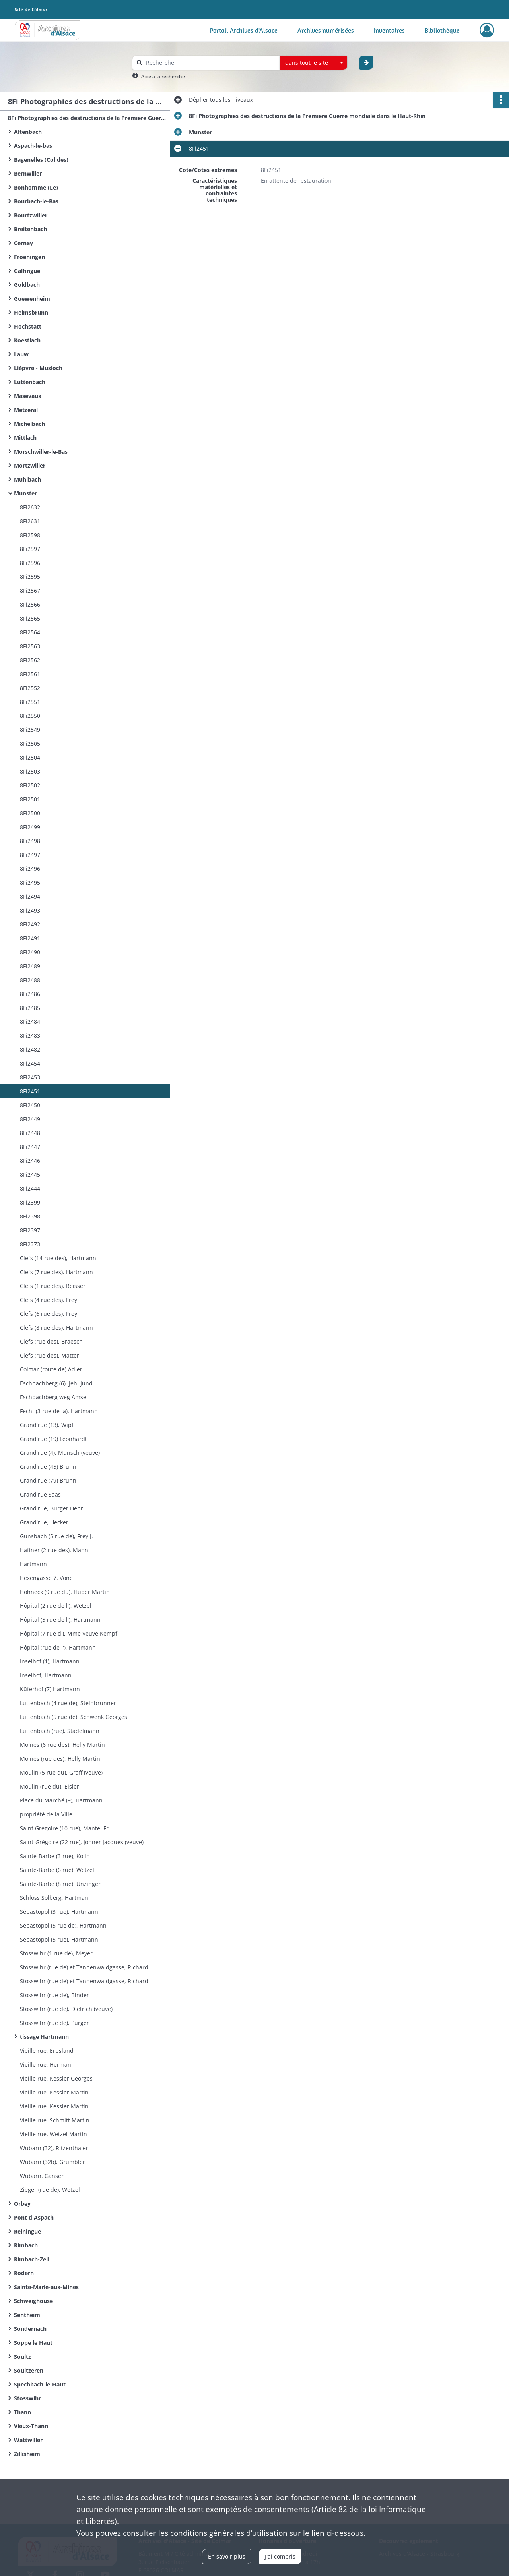 The image size is (509, 2576). What do you see at coordinates (30, 868) in the screenshot?
I see `8Fi2496` at bounding box center [30, 868].